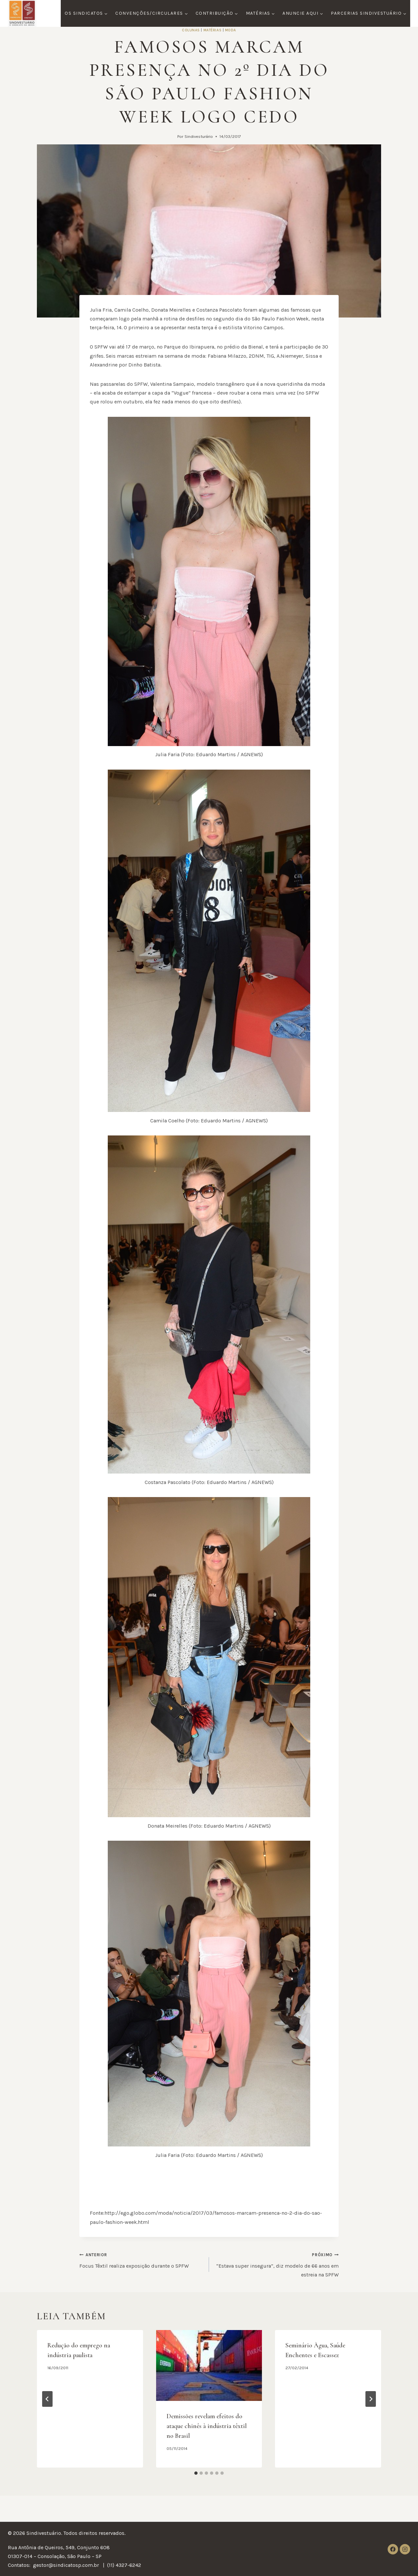 The width and height of the screenshot is (418, 2576). What do you see at coordinates (47, 2399) in the screenshot?
I see `[Go to last slide]` at bounding box center [47, 2399].